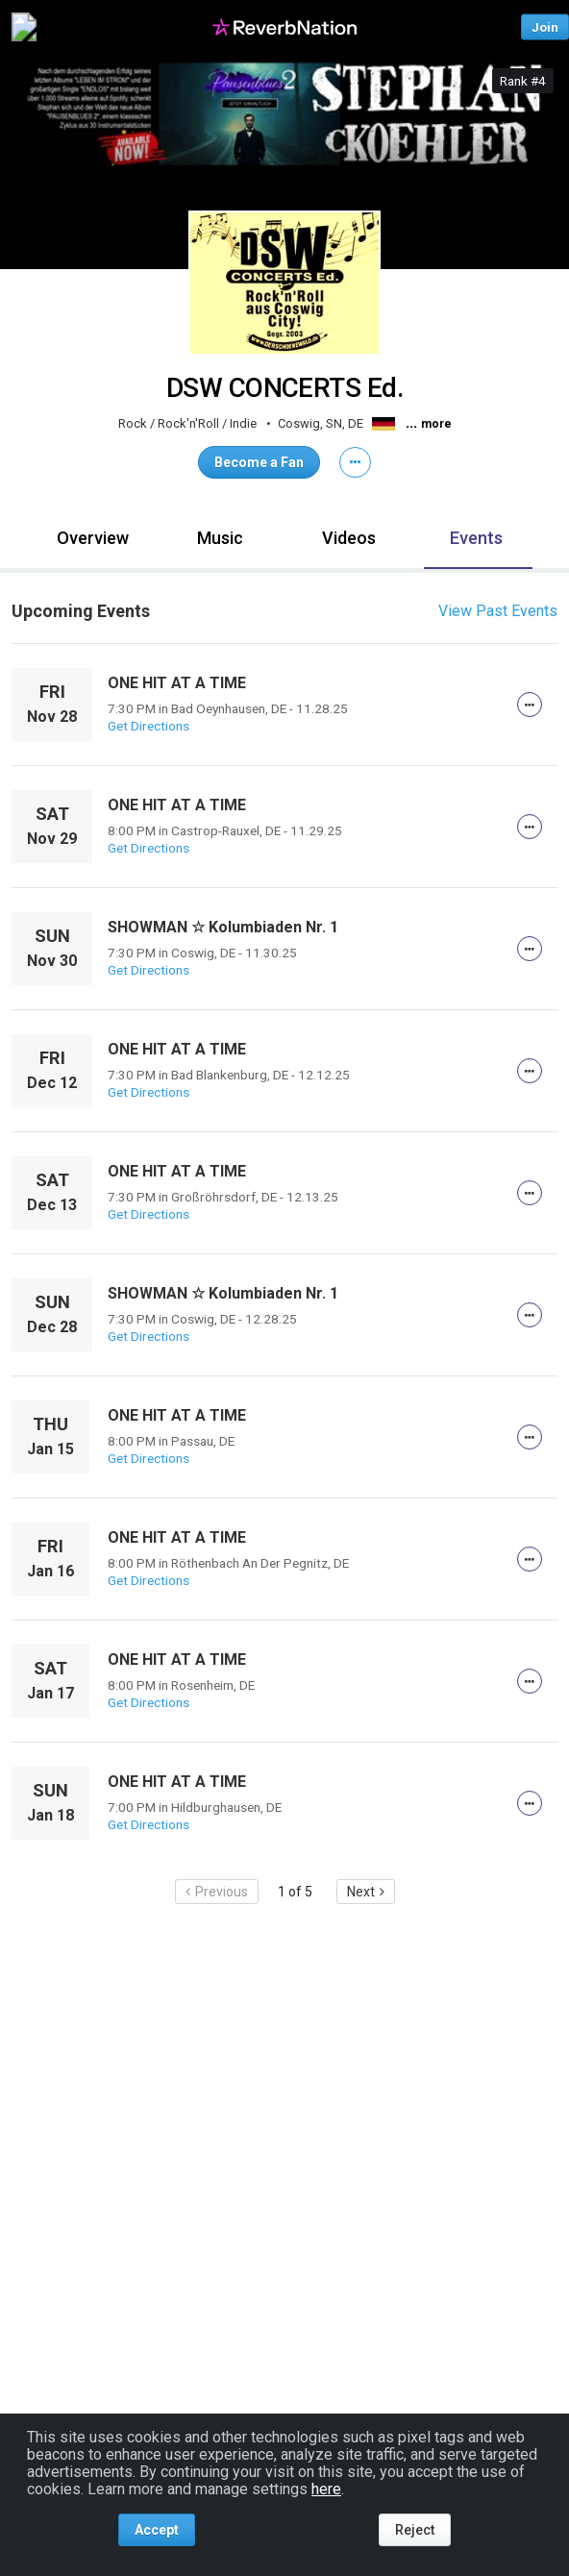 The height and width of the screenshot is (2576, 569). Describe the element at coordinates (349, 538) in the screenshot. I see `Videos` at that location.